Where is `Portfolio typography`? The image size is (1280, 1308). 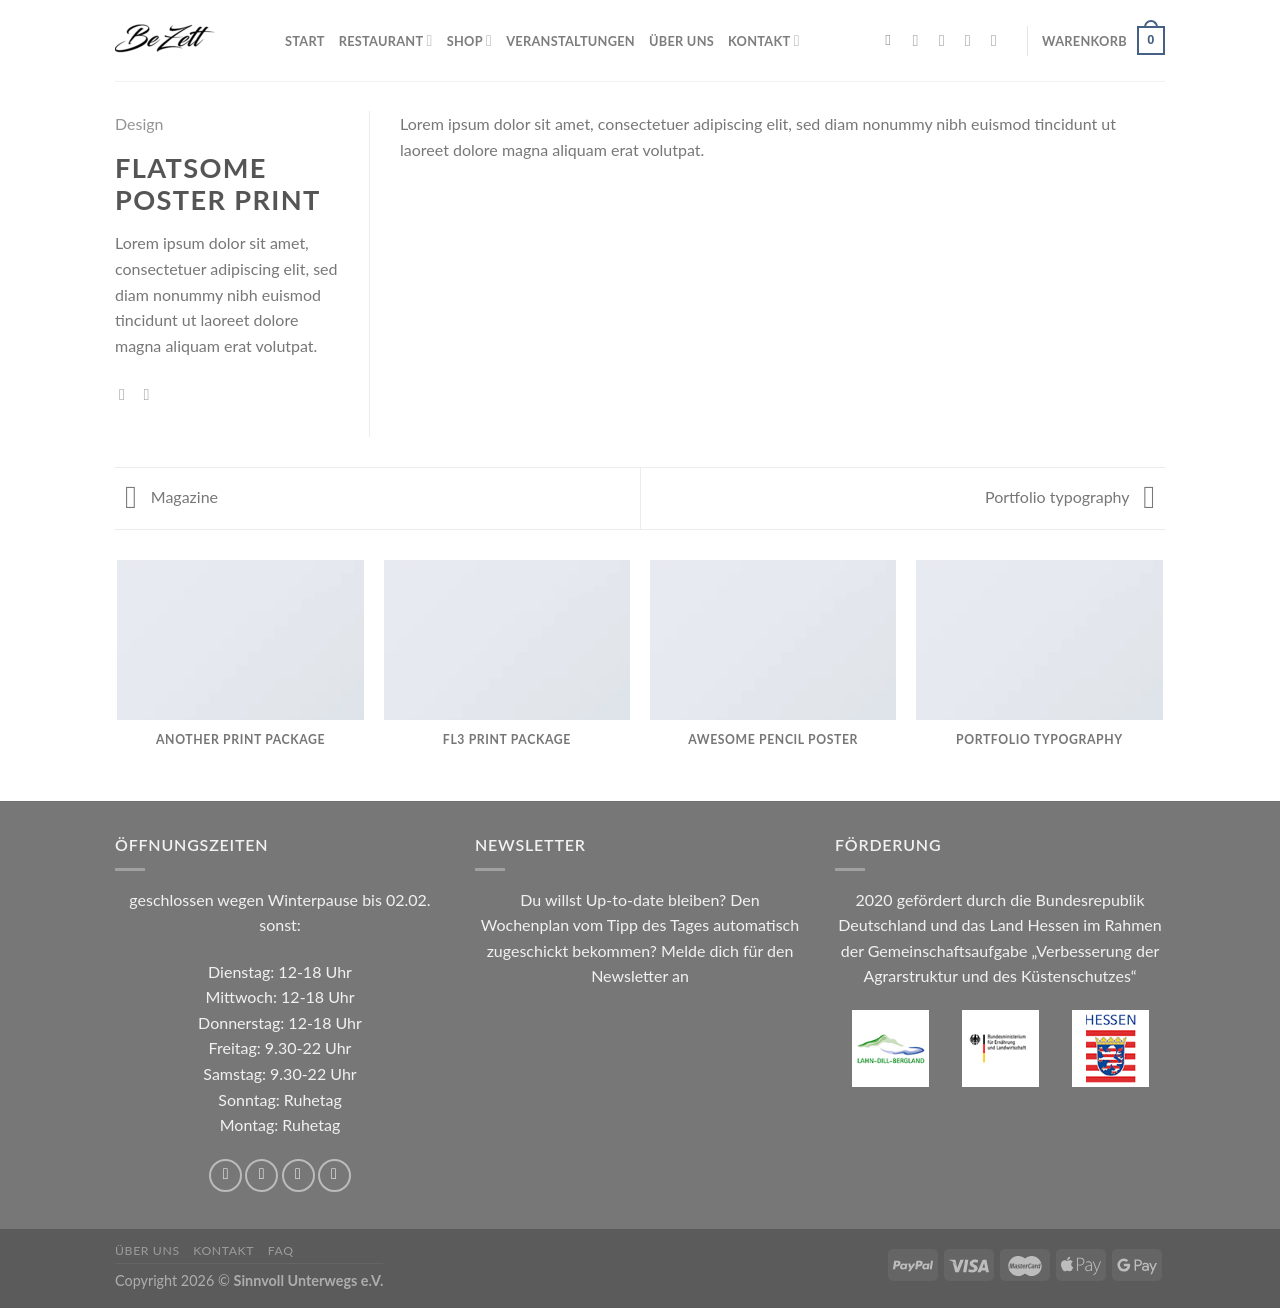
Portfolio typography is located at coordinates (1070, 496).